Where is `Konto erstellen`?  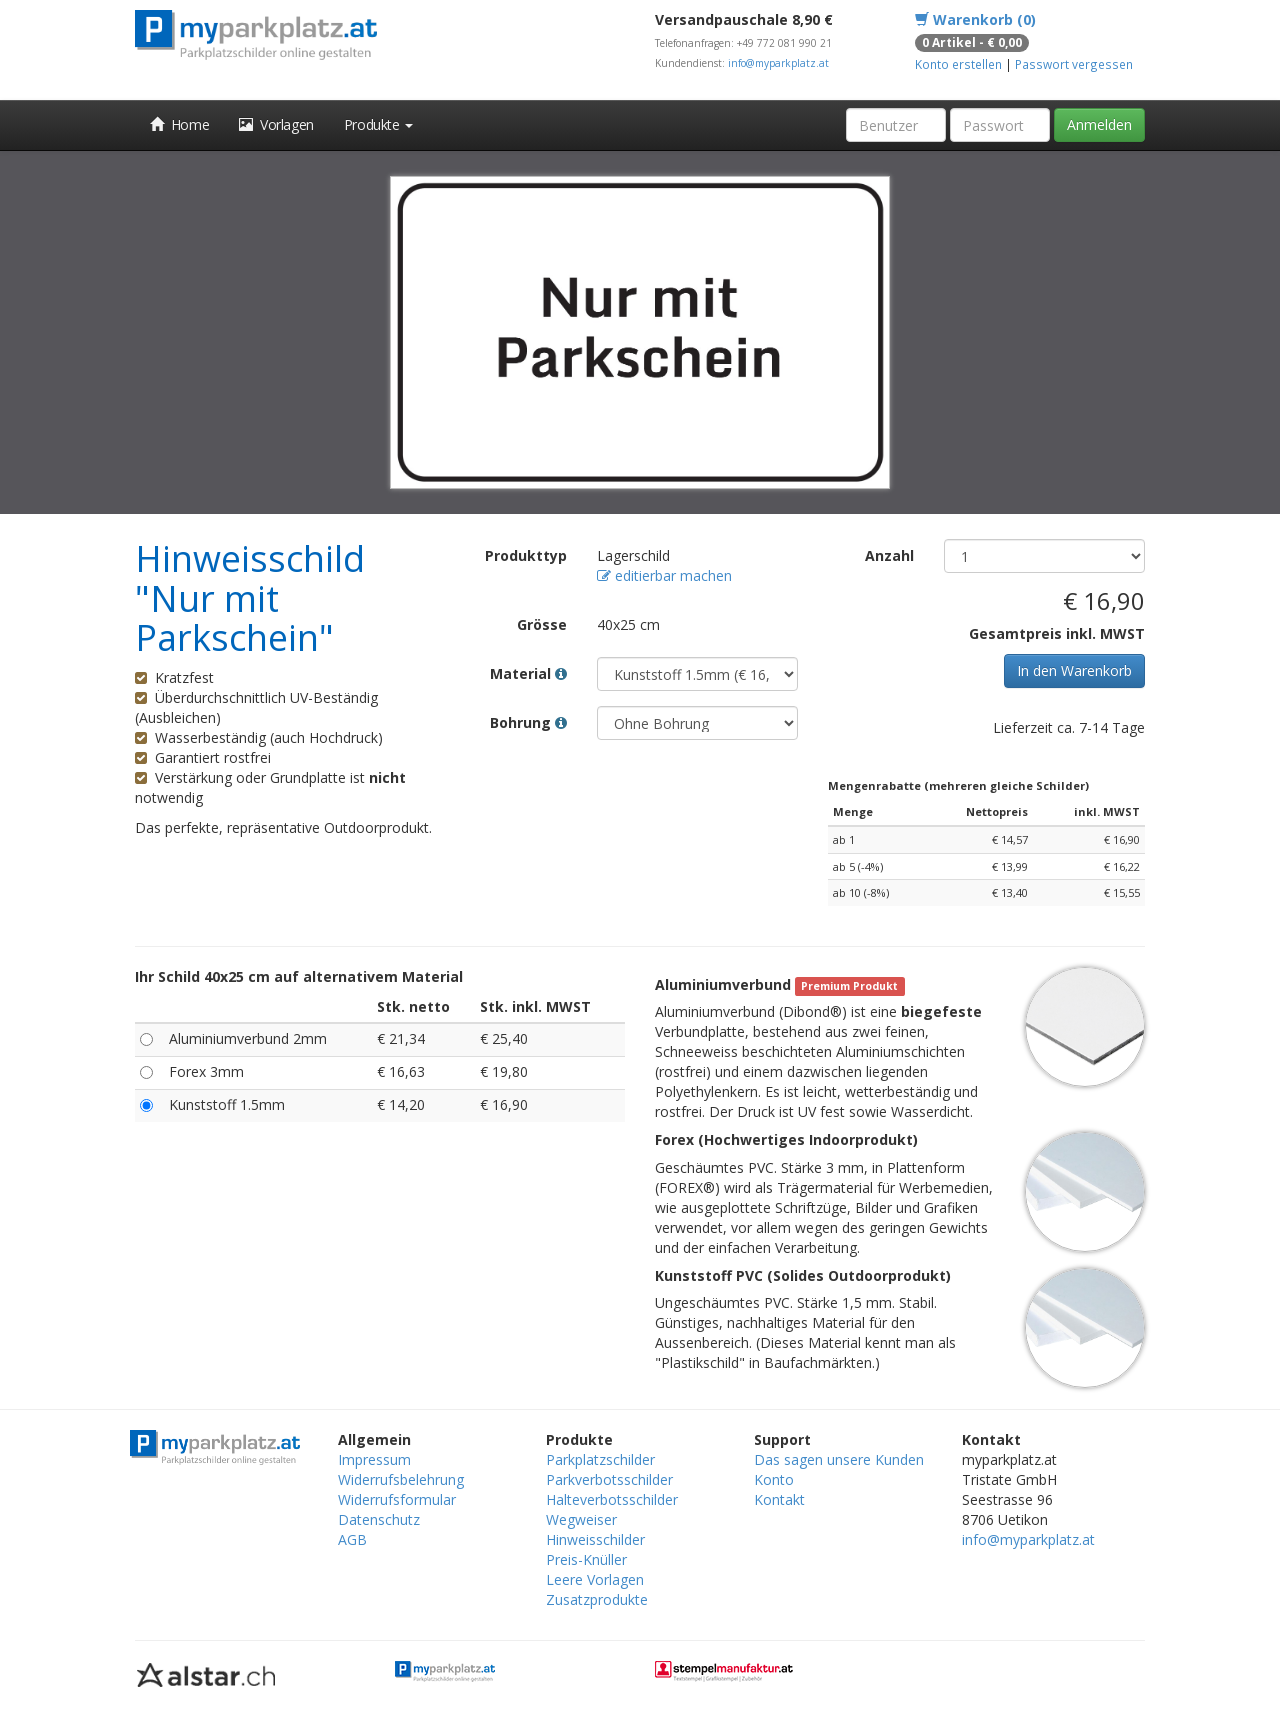
Konto erstellen is located at coordinates (958, 64).